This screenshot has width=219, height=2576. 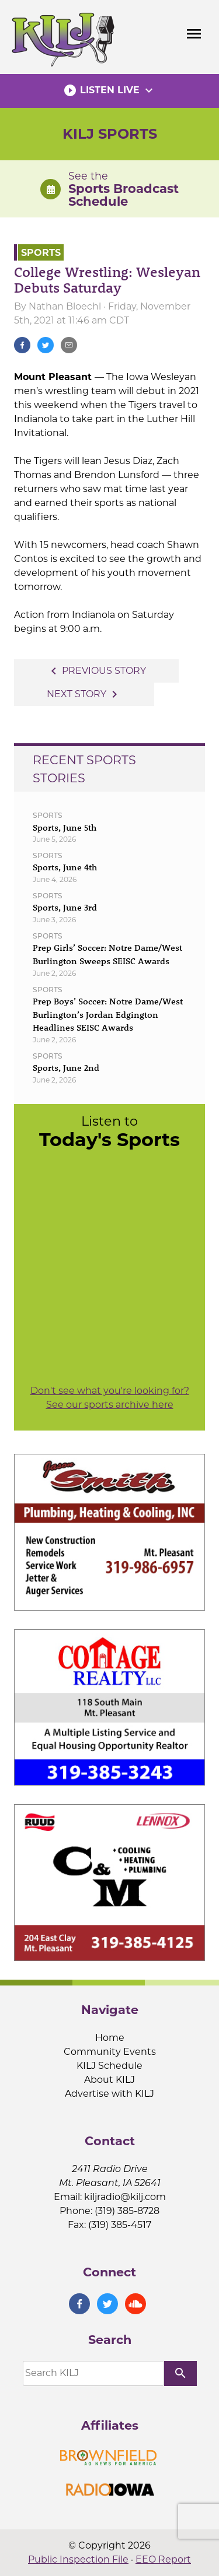 I want to click on KILJ Schedule, so click(x=109, y=2065).